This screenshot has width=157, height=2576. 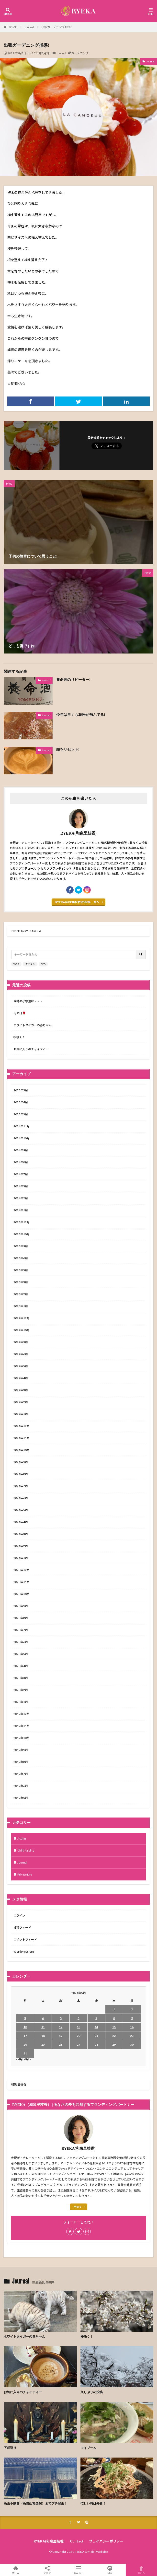 I want to click on 24 [2021年5月24日 に投稿を公開], so click(x=25, y=2044).